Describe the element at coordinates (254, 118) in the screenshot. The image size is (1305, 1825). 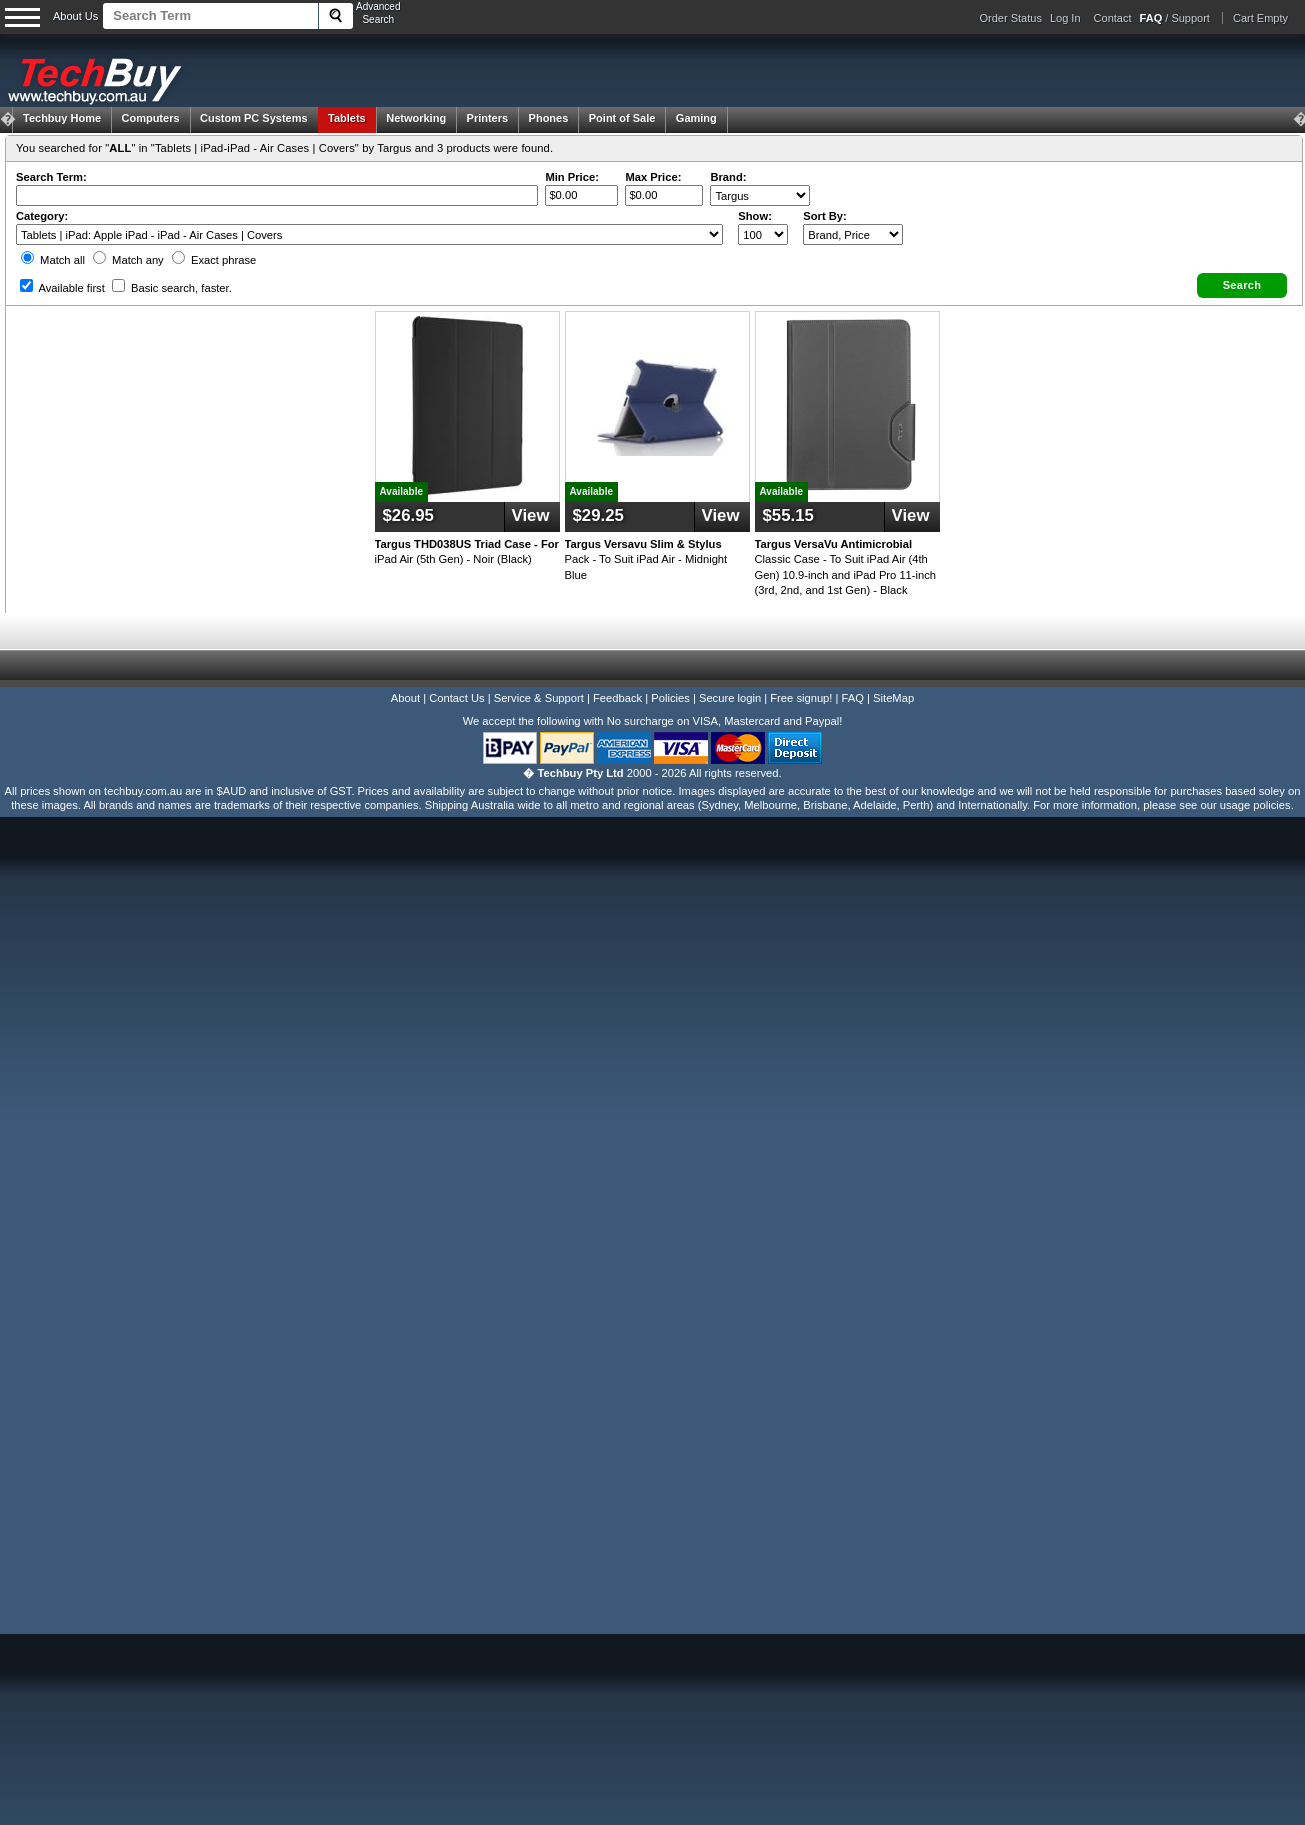
I see `Custom PC Systems` at that location.